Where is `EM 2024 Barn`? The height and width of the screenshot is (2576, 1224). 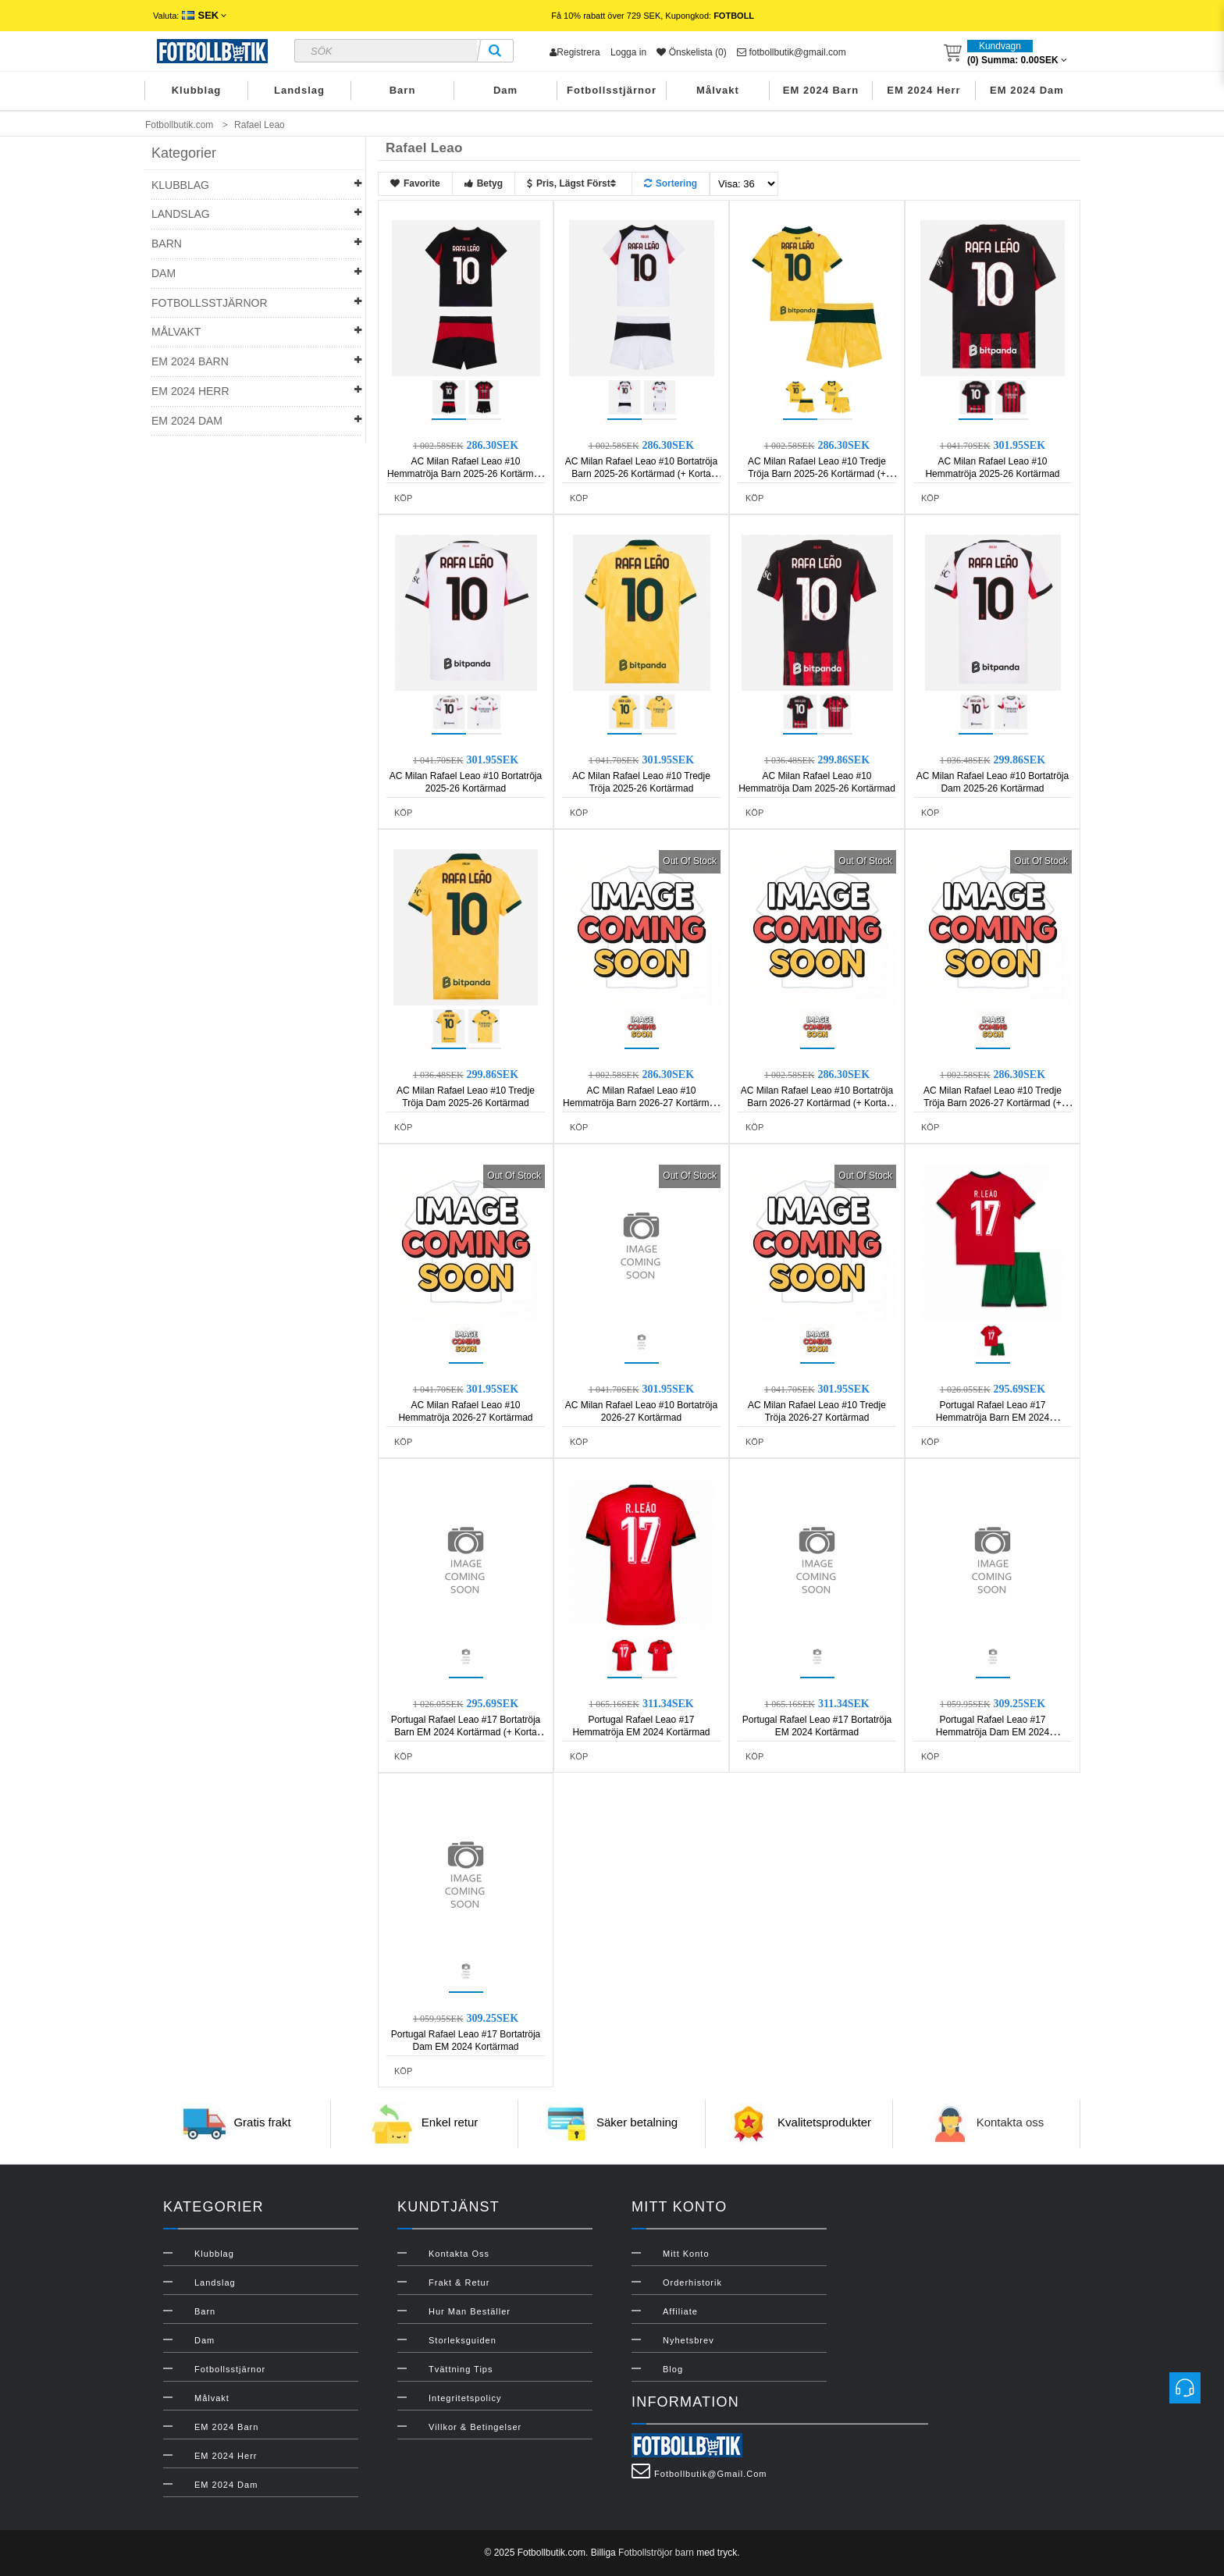
EM 2024 Barn is located at coordinates (821, 90).